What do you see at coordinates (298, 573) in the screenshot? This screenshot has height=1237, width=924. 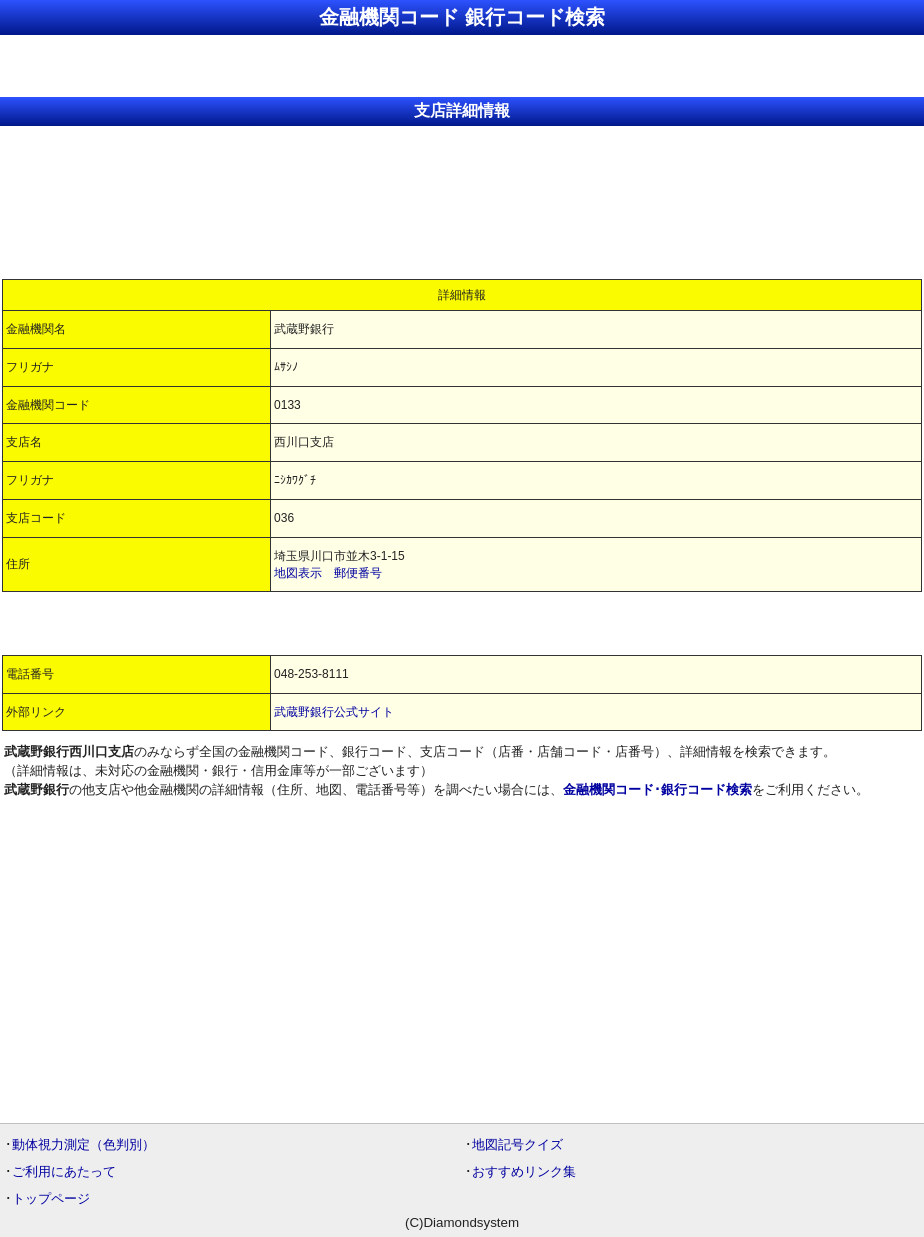 I see `地図表示` at bounding box center [298, 573].